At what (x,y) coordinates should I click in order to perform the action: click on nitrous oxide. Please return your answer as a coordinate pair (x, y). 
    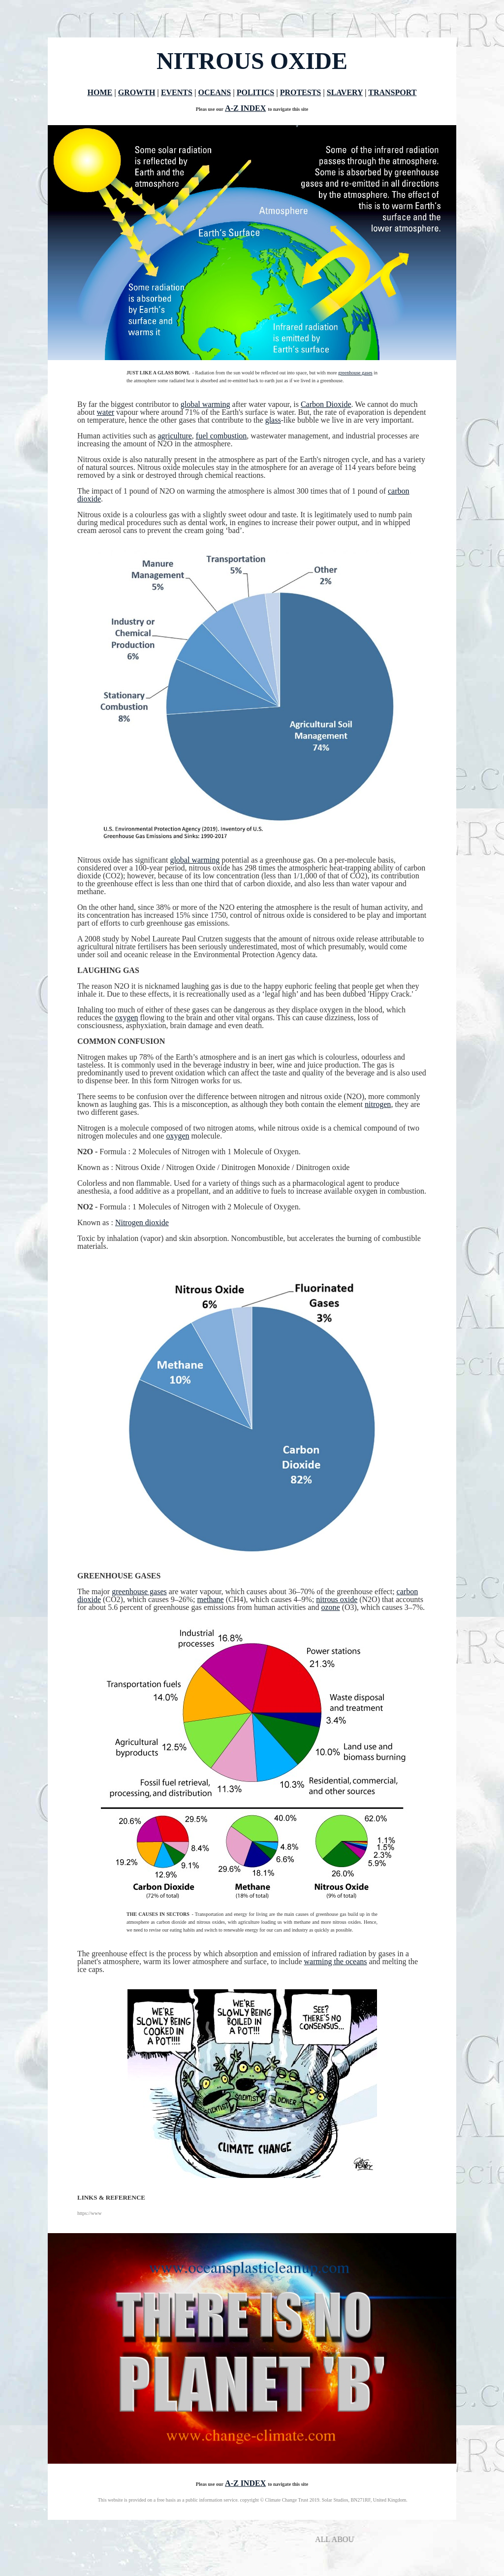
    Looking at the image, I should click on (336, 1599).